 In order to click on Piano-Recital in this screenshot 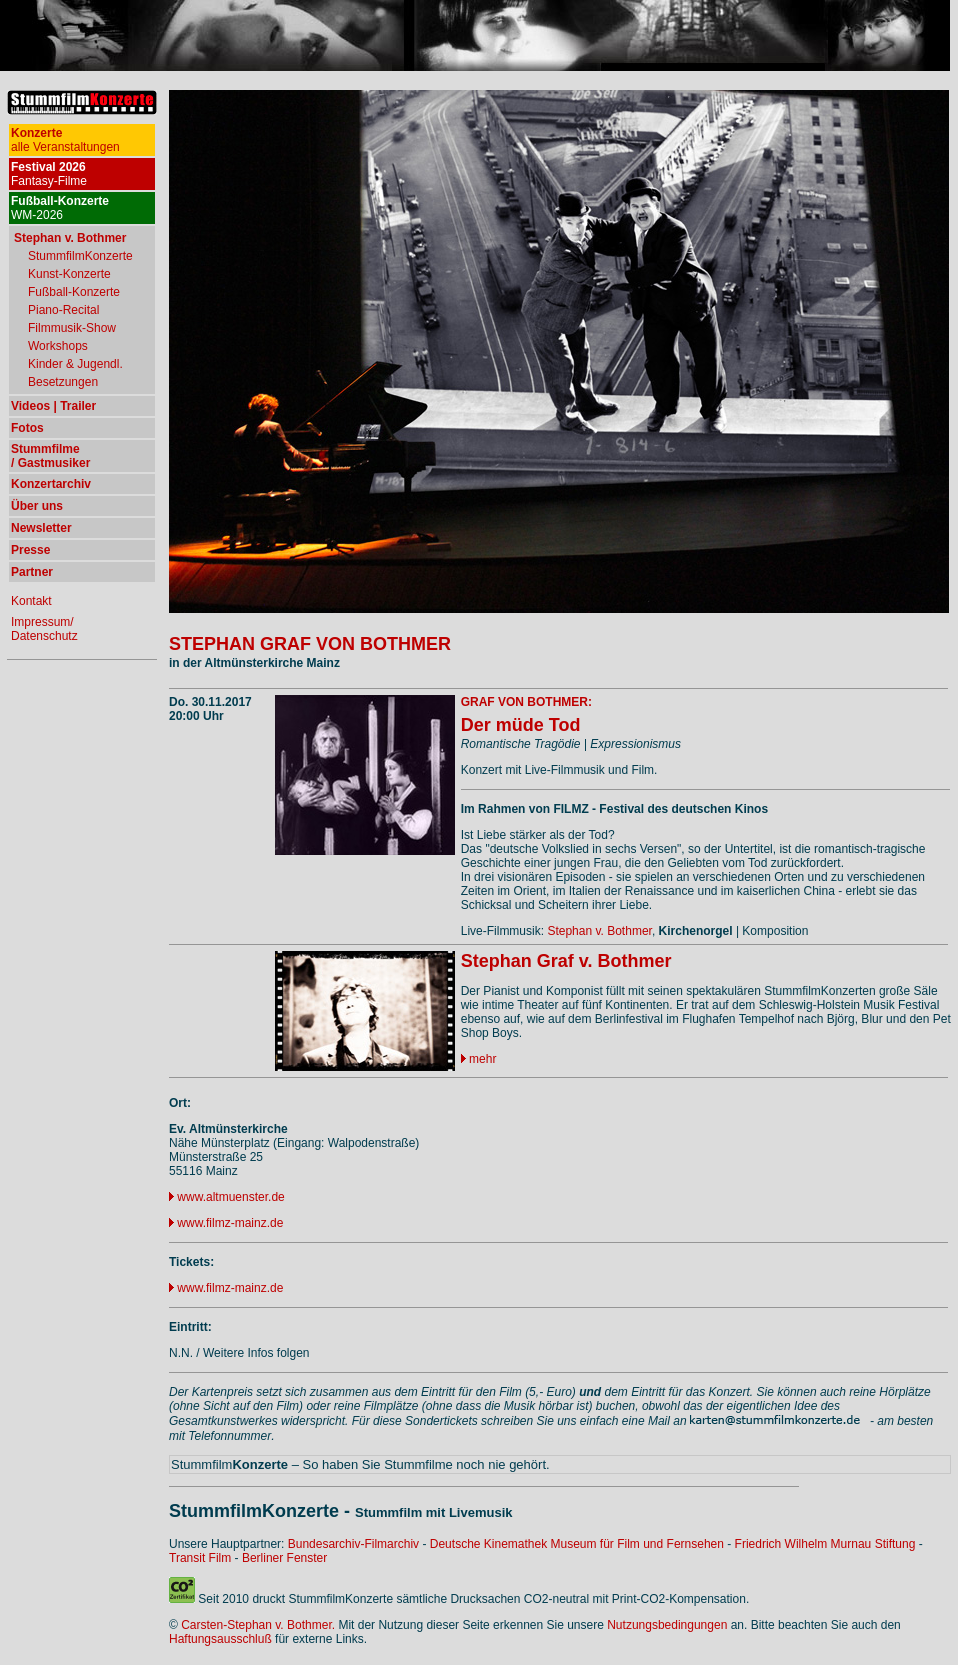, I will do `click(63, 310)`.